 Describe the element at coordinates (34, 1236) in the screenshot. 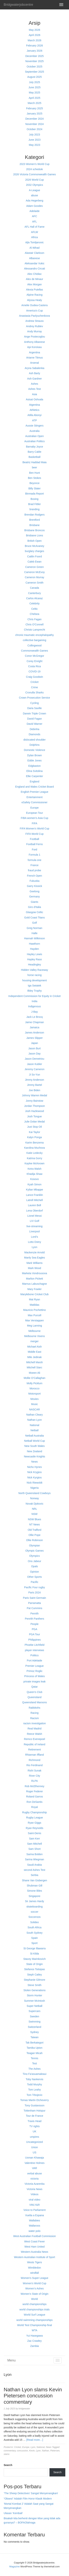

I see `Lord’s` at that location.